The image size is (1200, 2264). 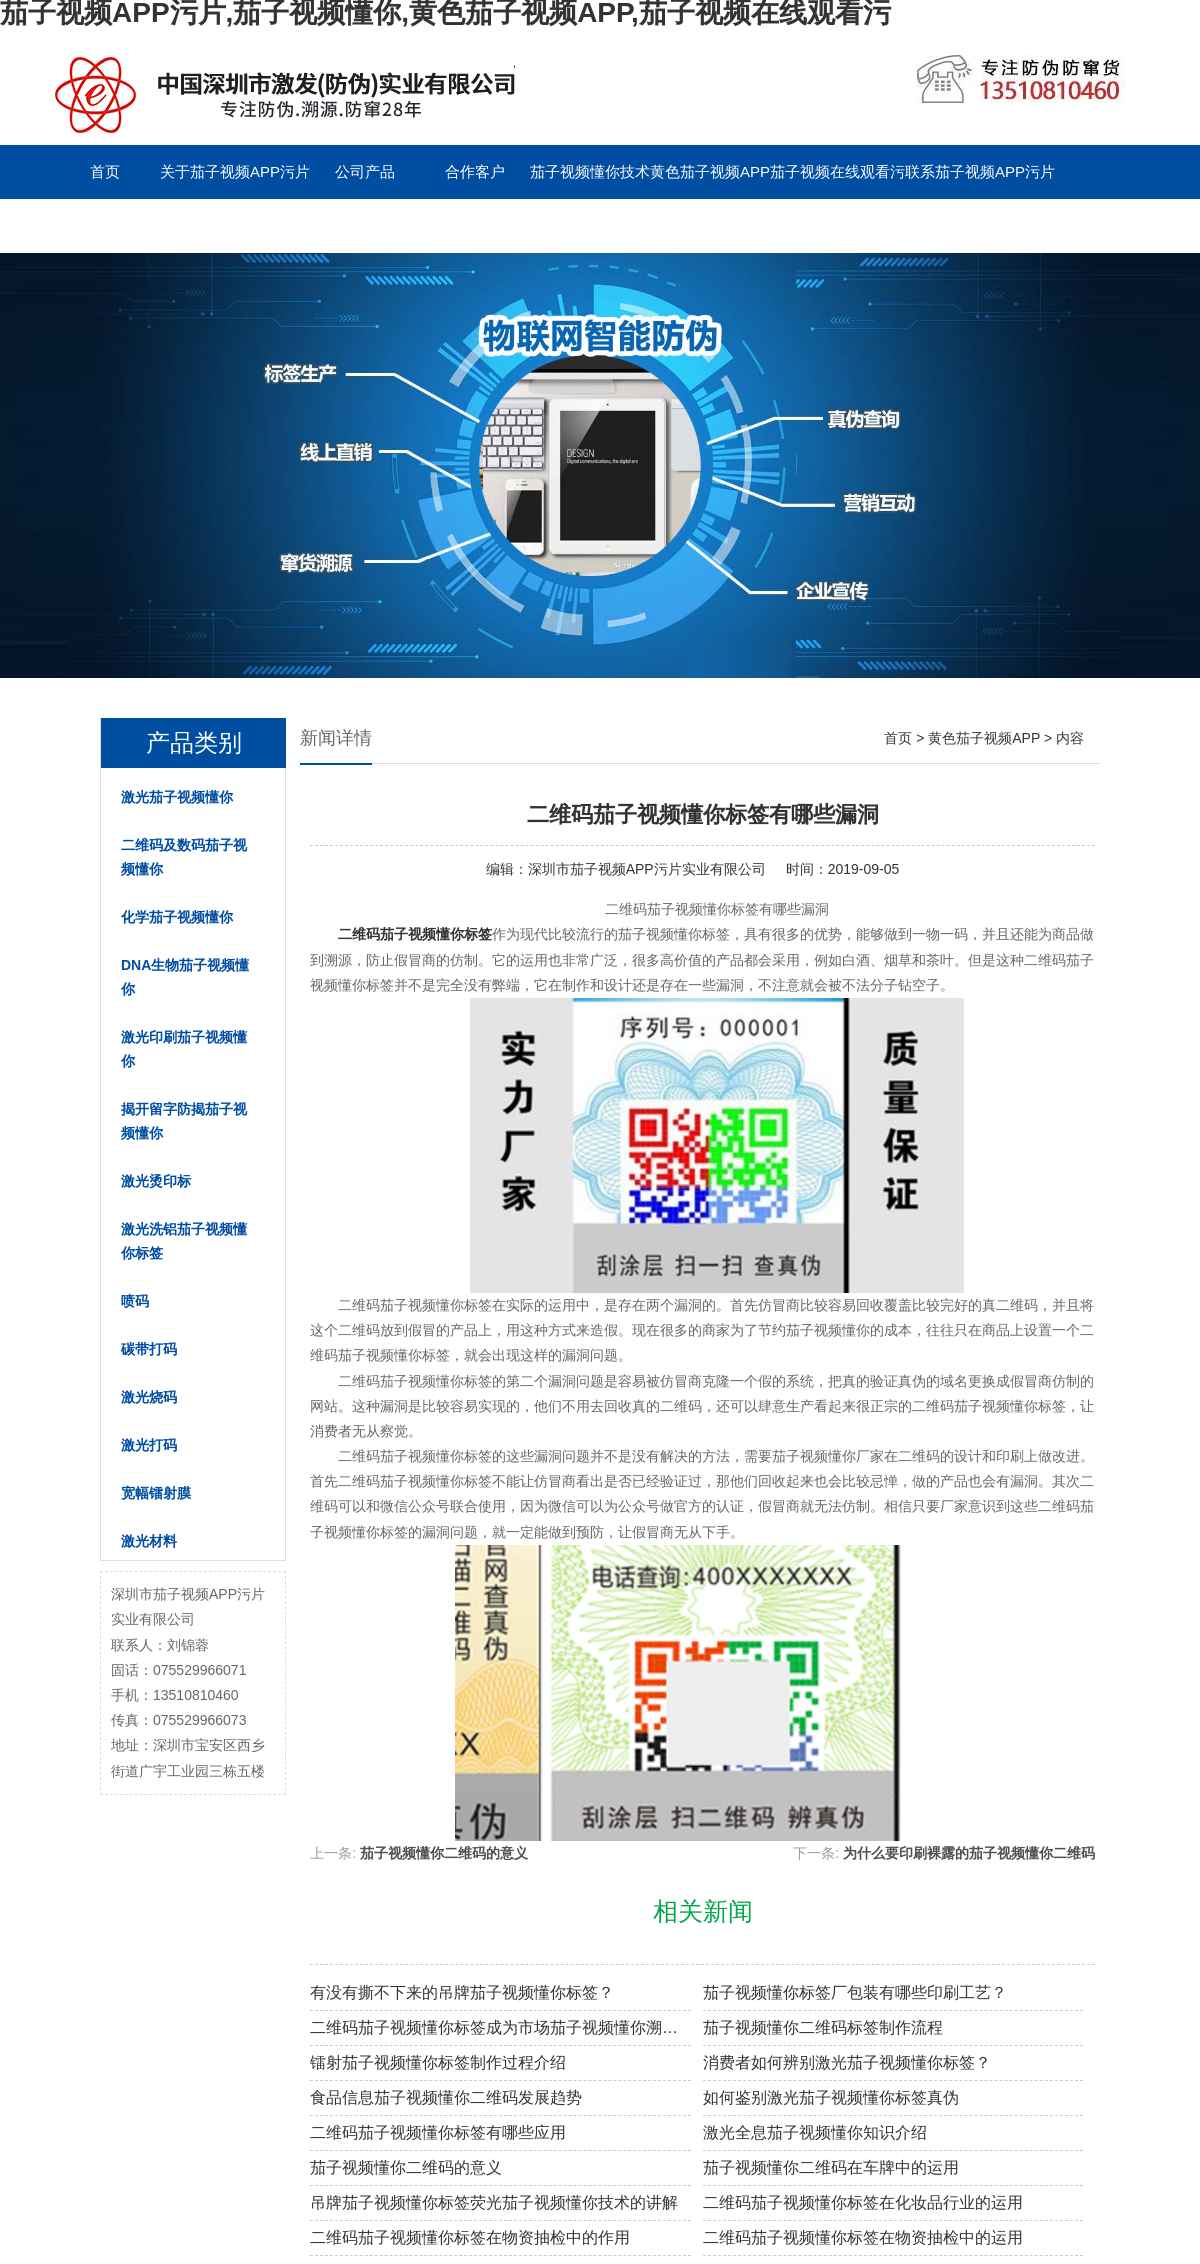 What do you see at coordinates (446, 2097) in the screenshot?
I see `食品信息茄子视频懂你二维码发展趋势` at bounding box center [446, 2097].